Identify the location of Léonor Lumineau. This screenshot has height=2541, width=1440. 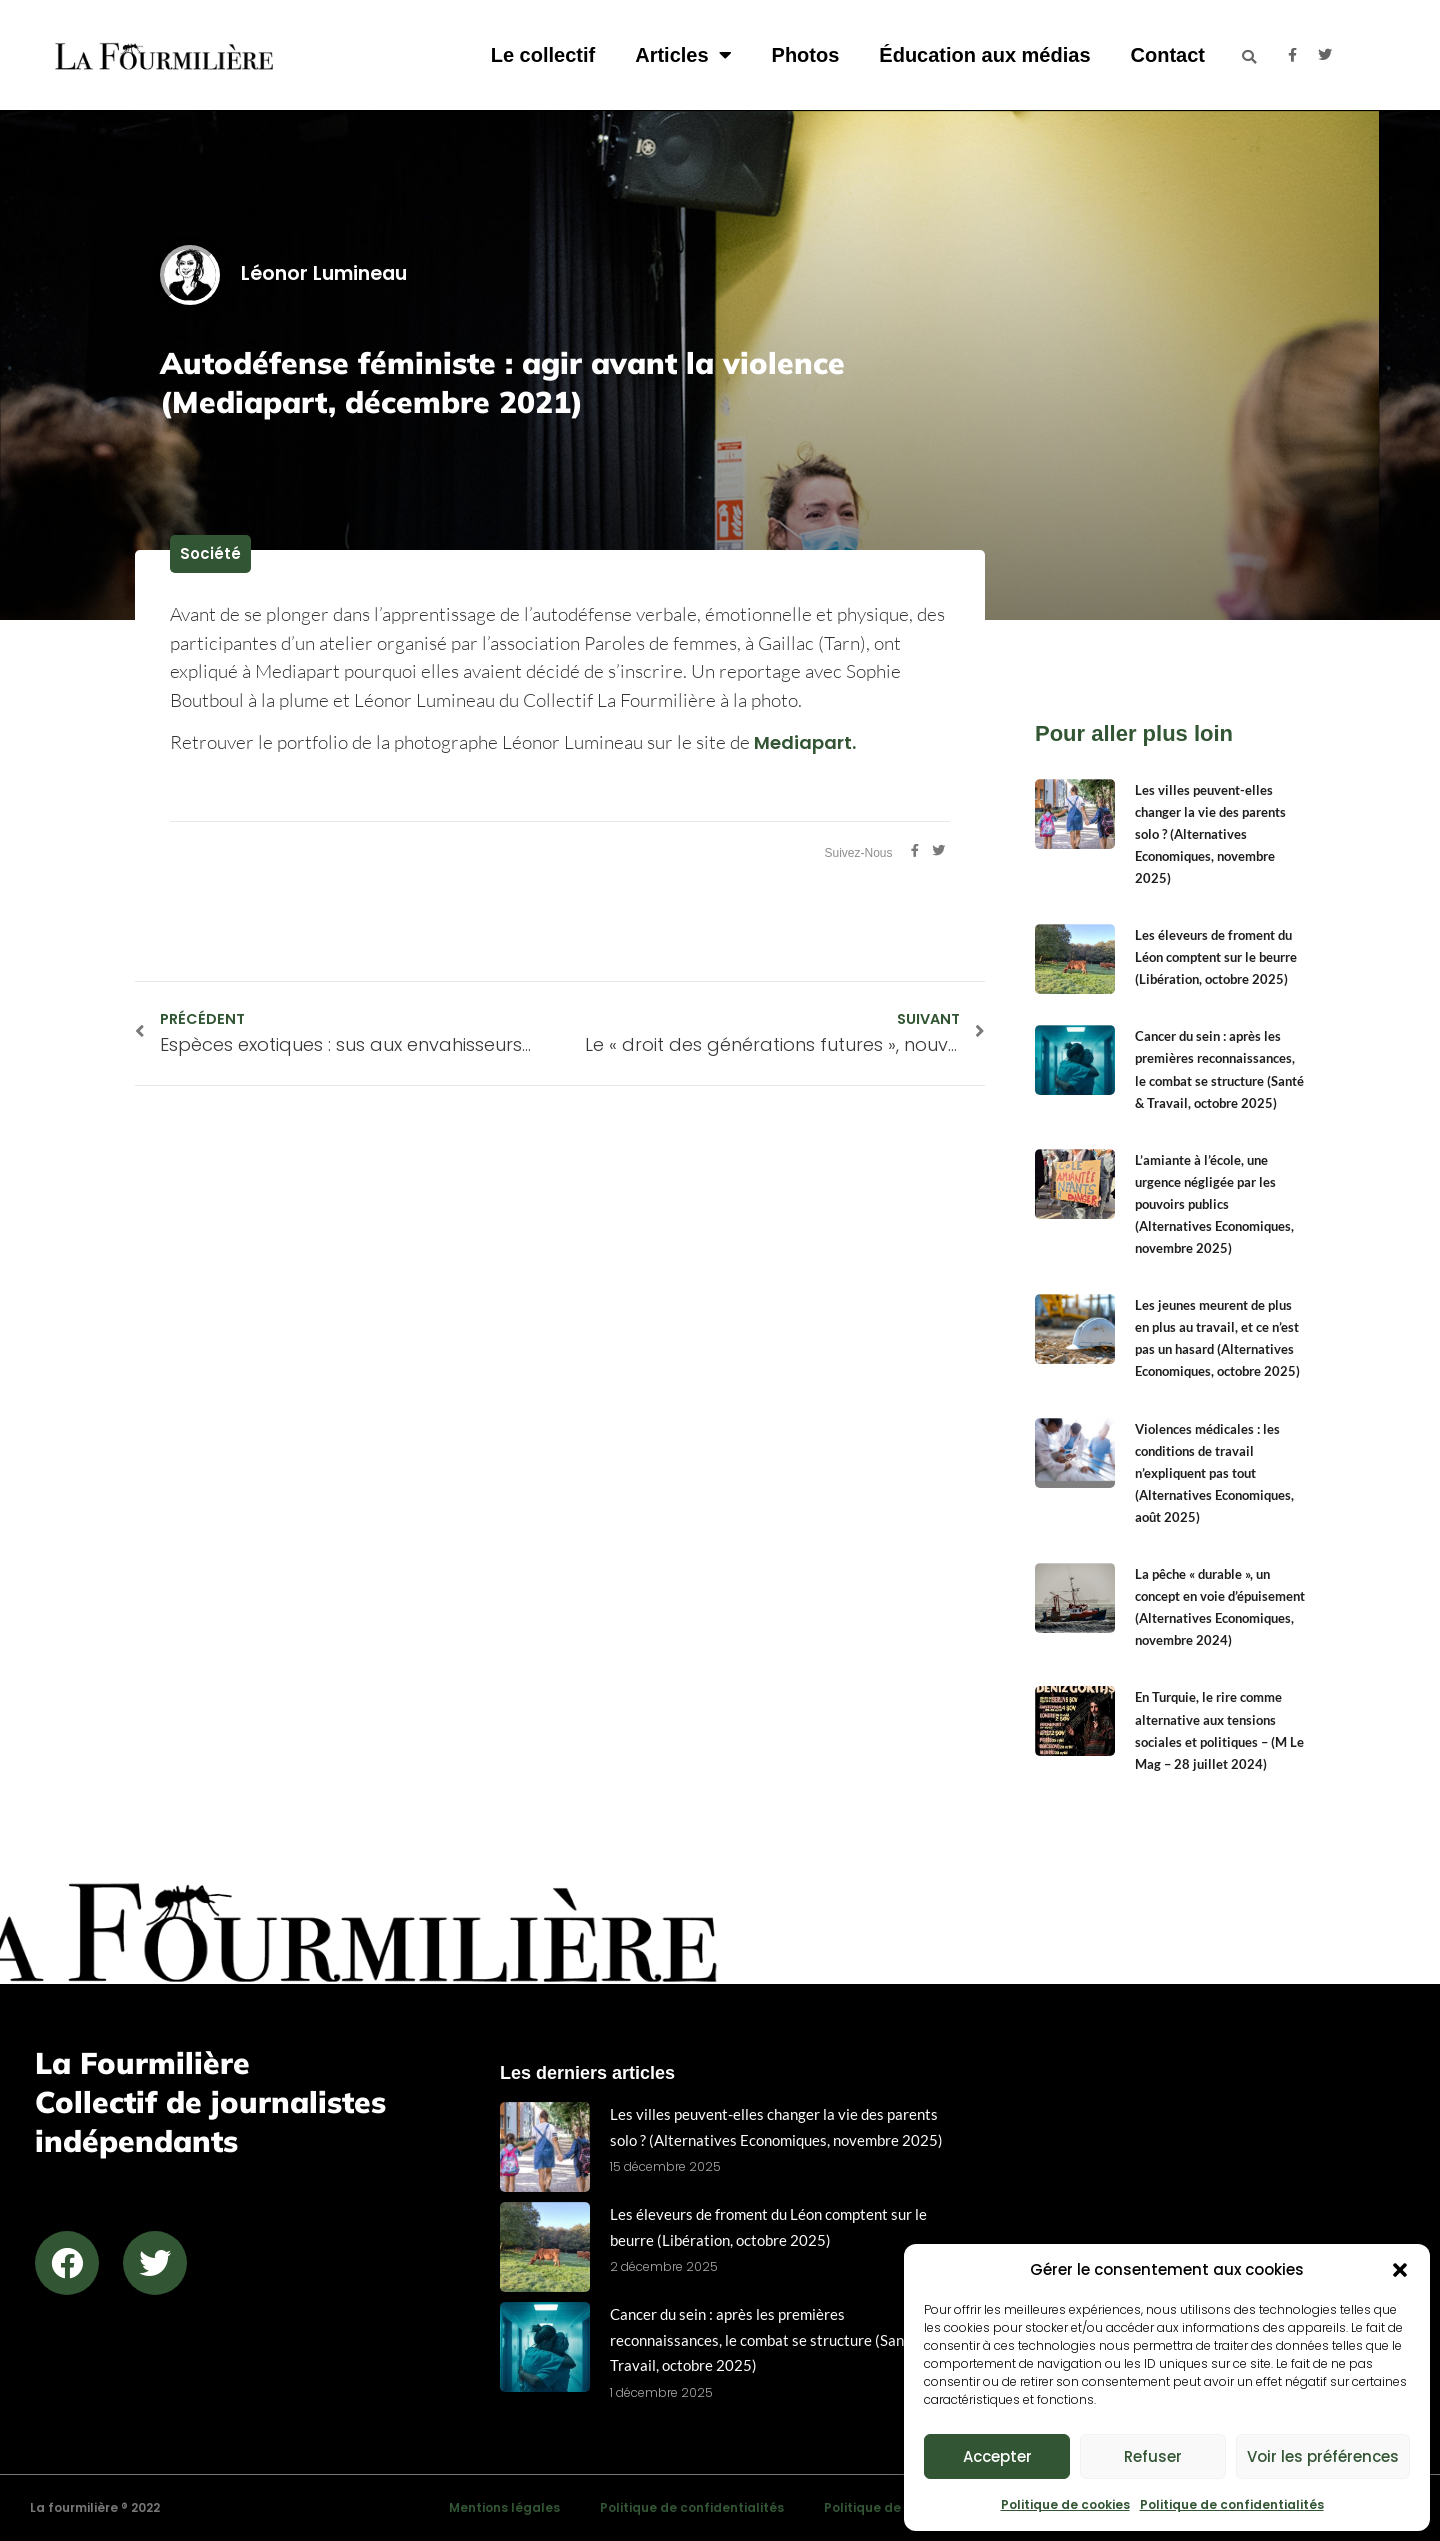
(283, 273).